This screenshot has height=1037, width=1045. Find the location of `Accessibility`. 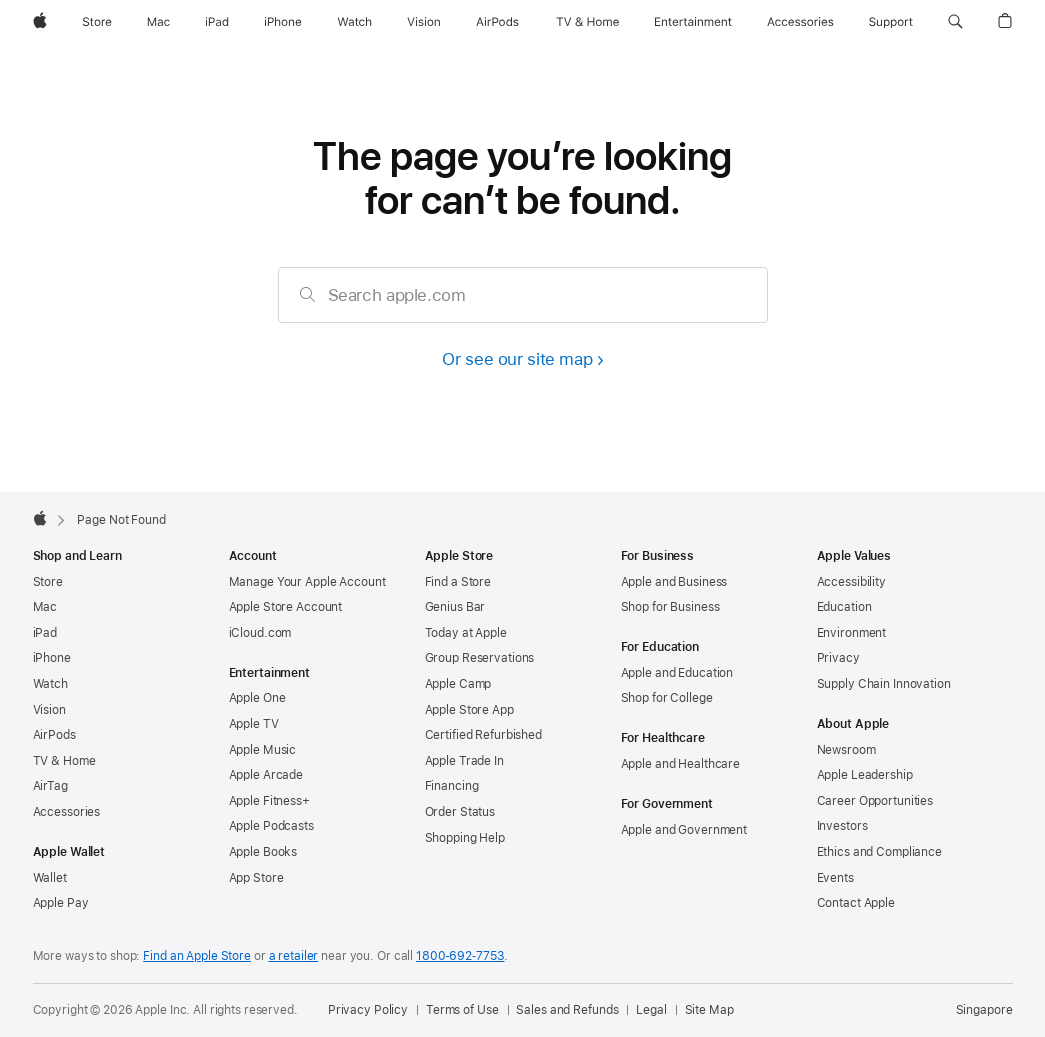

Accessibility is located at coordinates (851, 582).